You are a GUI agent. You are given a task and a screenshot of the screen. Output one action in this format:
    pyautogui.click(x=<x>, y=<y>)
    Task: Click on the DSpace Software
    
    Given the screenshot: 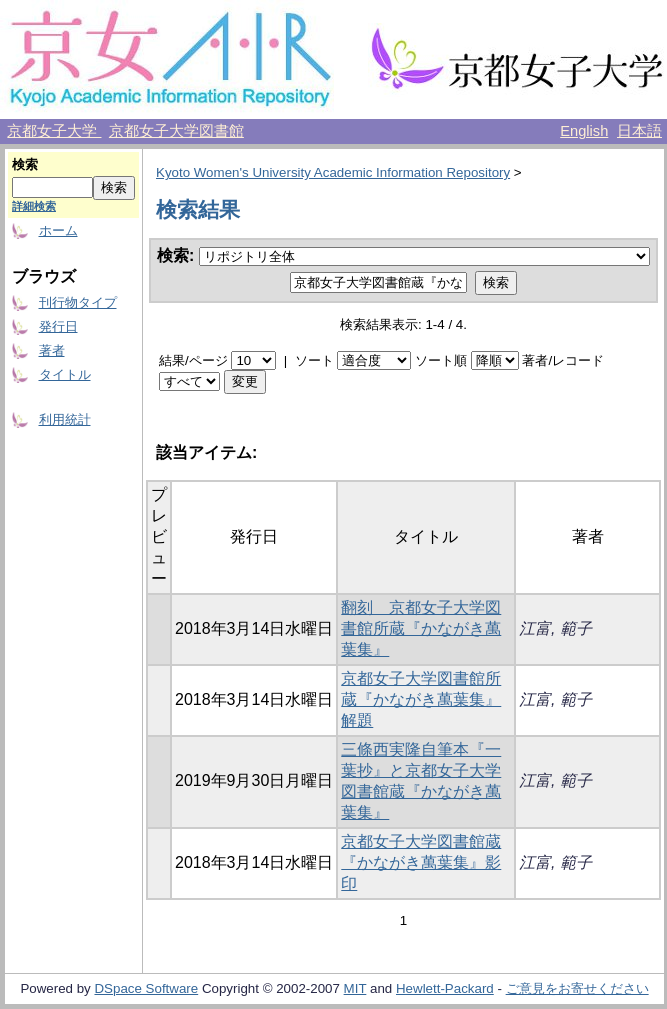 What is the action you would take?
    pyautogui.click(x=146, y=988)
    